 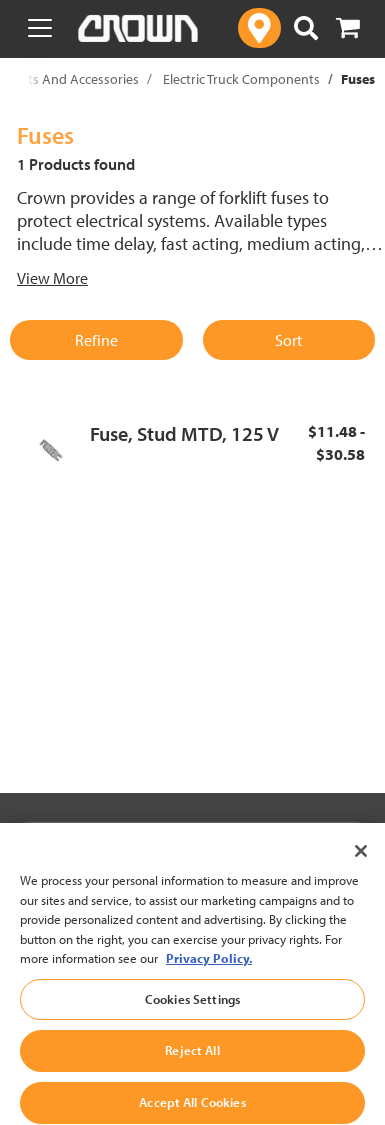 I want to click on Fuse, Stud MTD, 125 V, so click(x=184, y=433).